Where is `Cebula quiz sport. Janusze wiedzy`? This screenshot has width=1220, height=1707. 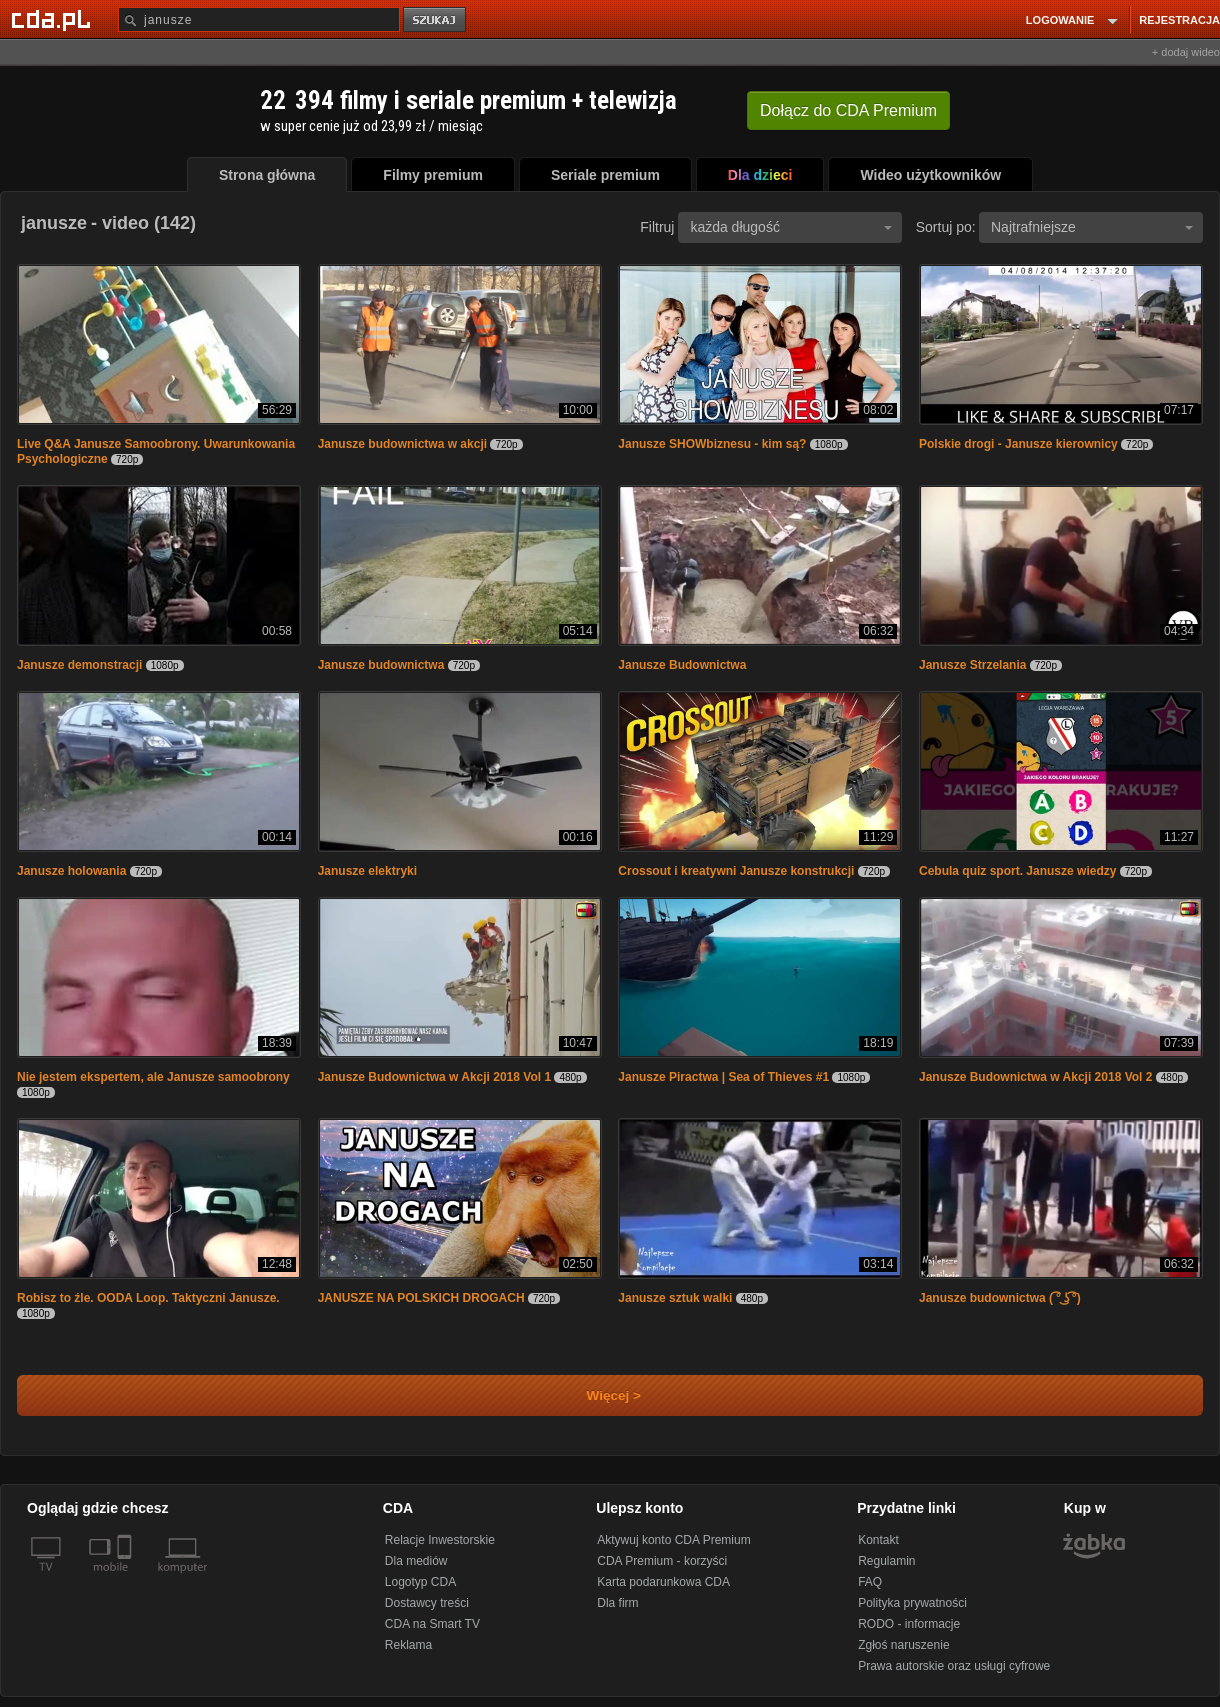 Cebula quiz sport. Janusze wiedzy is located at coordinates (1017, 871).